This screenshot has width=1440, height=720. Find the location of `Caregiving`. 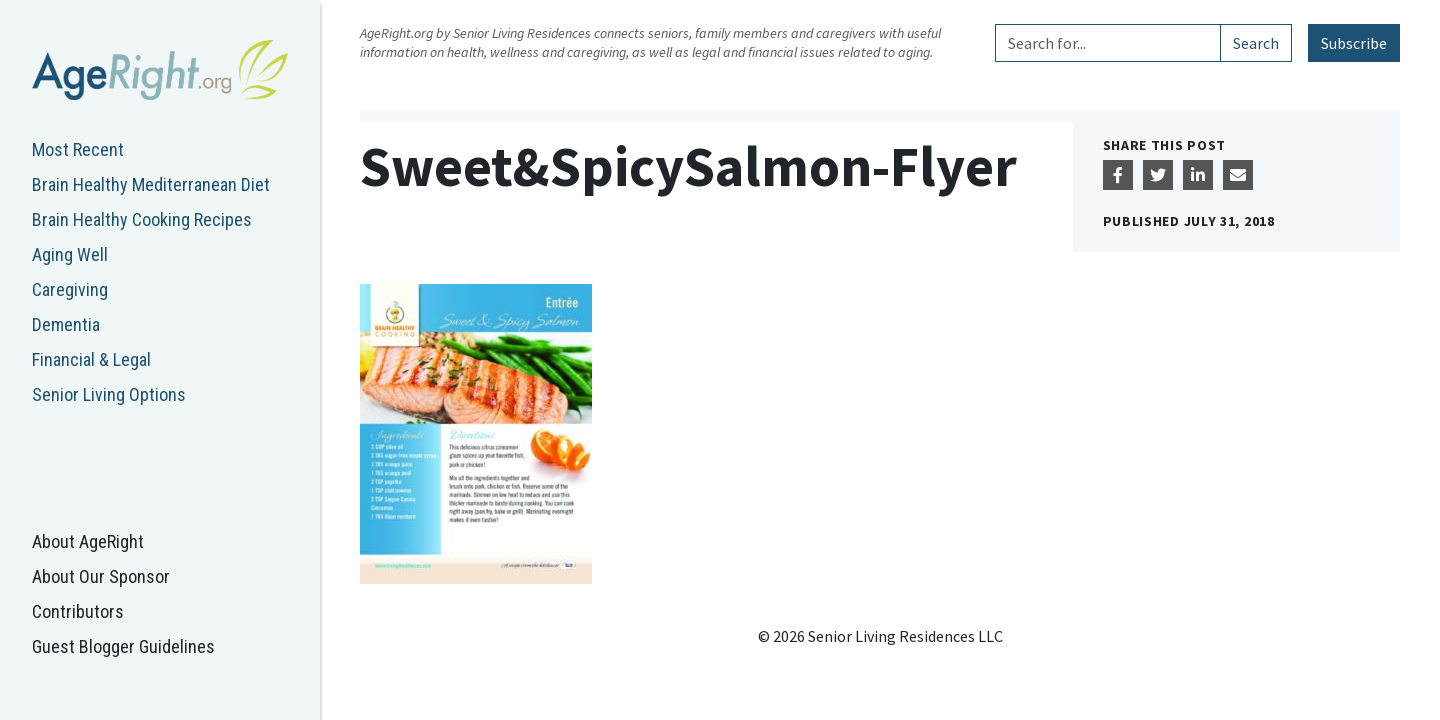

Caregiving is located at coordinates (70, 289).